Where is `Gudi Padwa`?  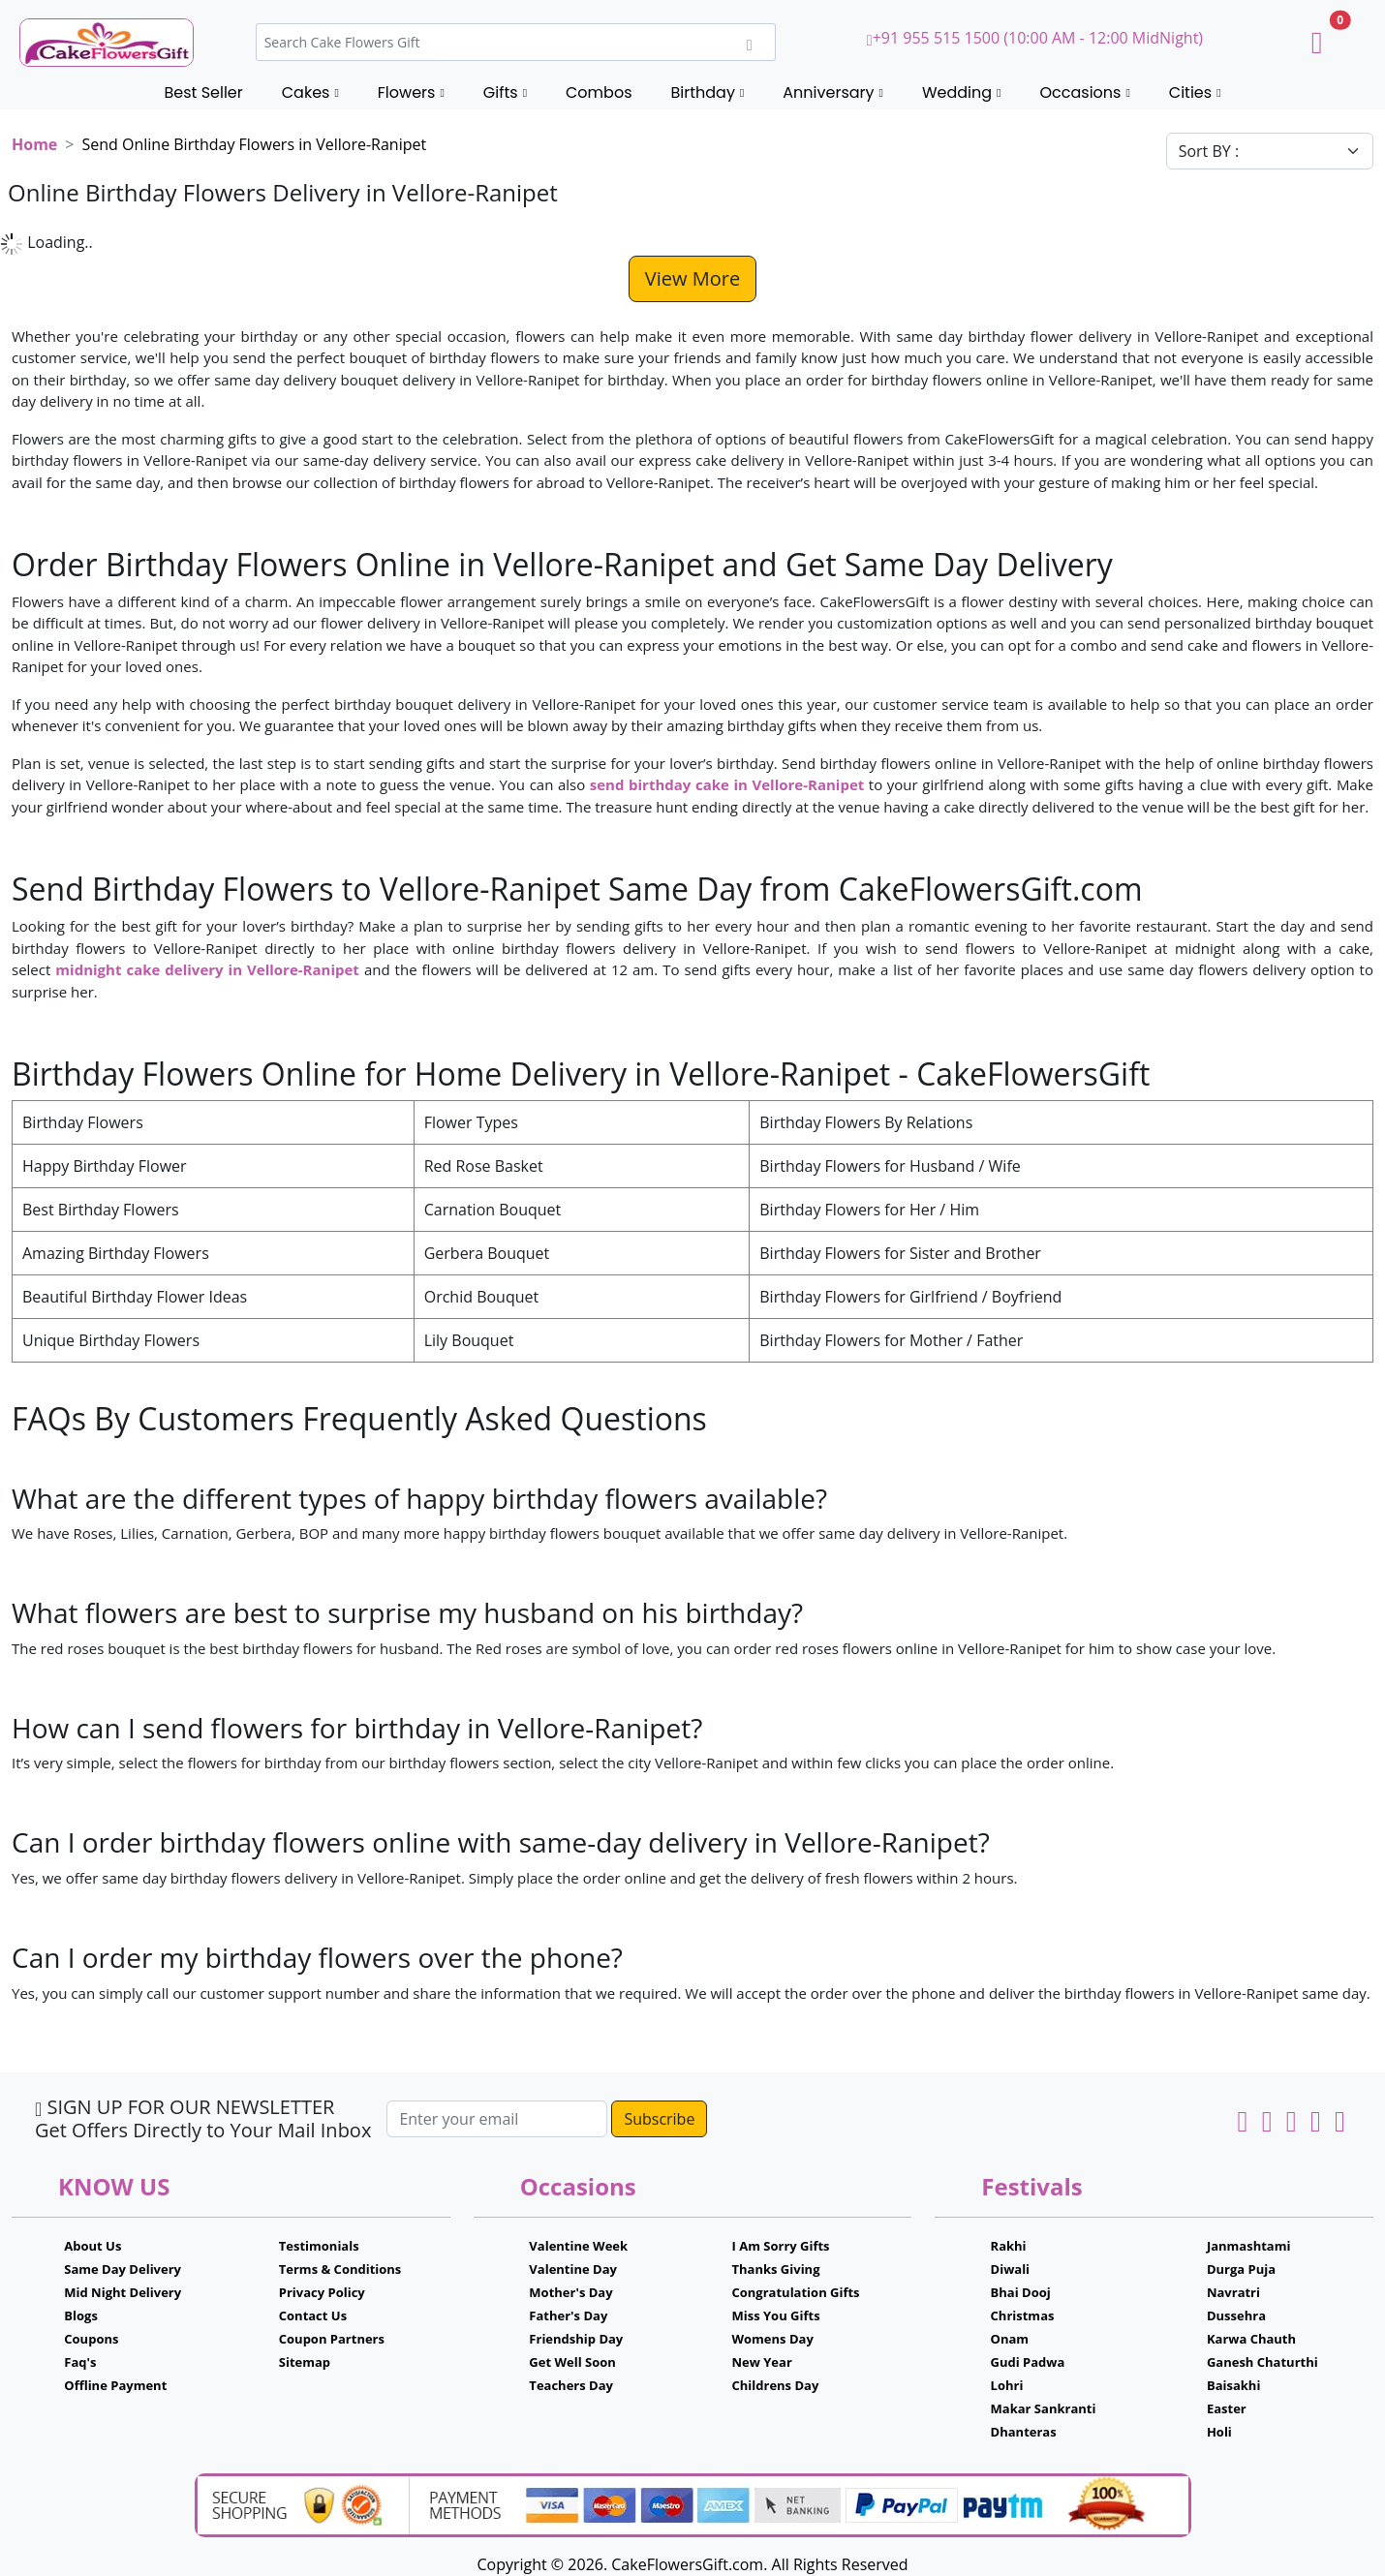 Gudi Padwa is located at coordinates (1028, 2362).